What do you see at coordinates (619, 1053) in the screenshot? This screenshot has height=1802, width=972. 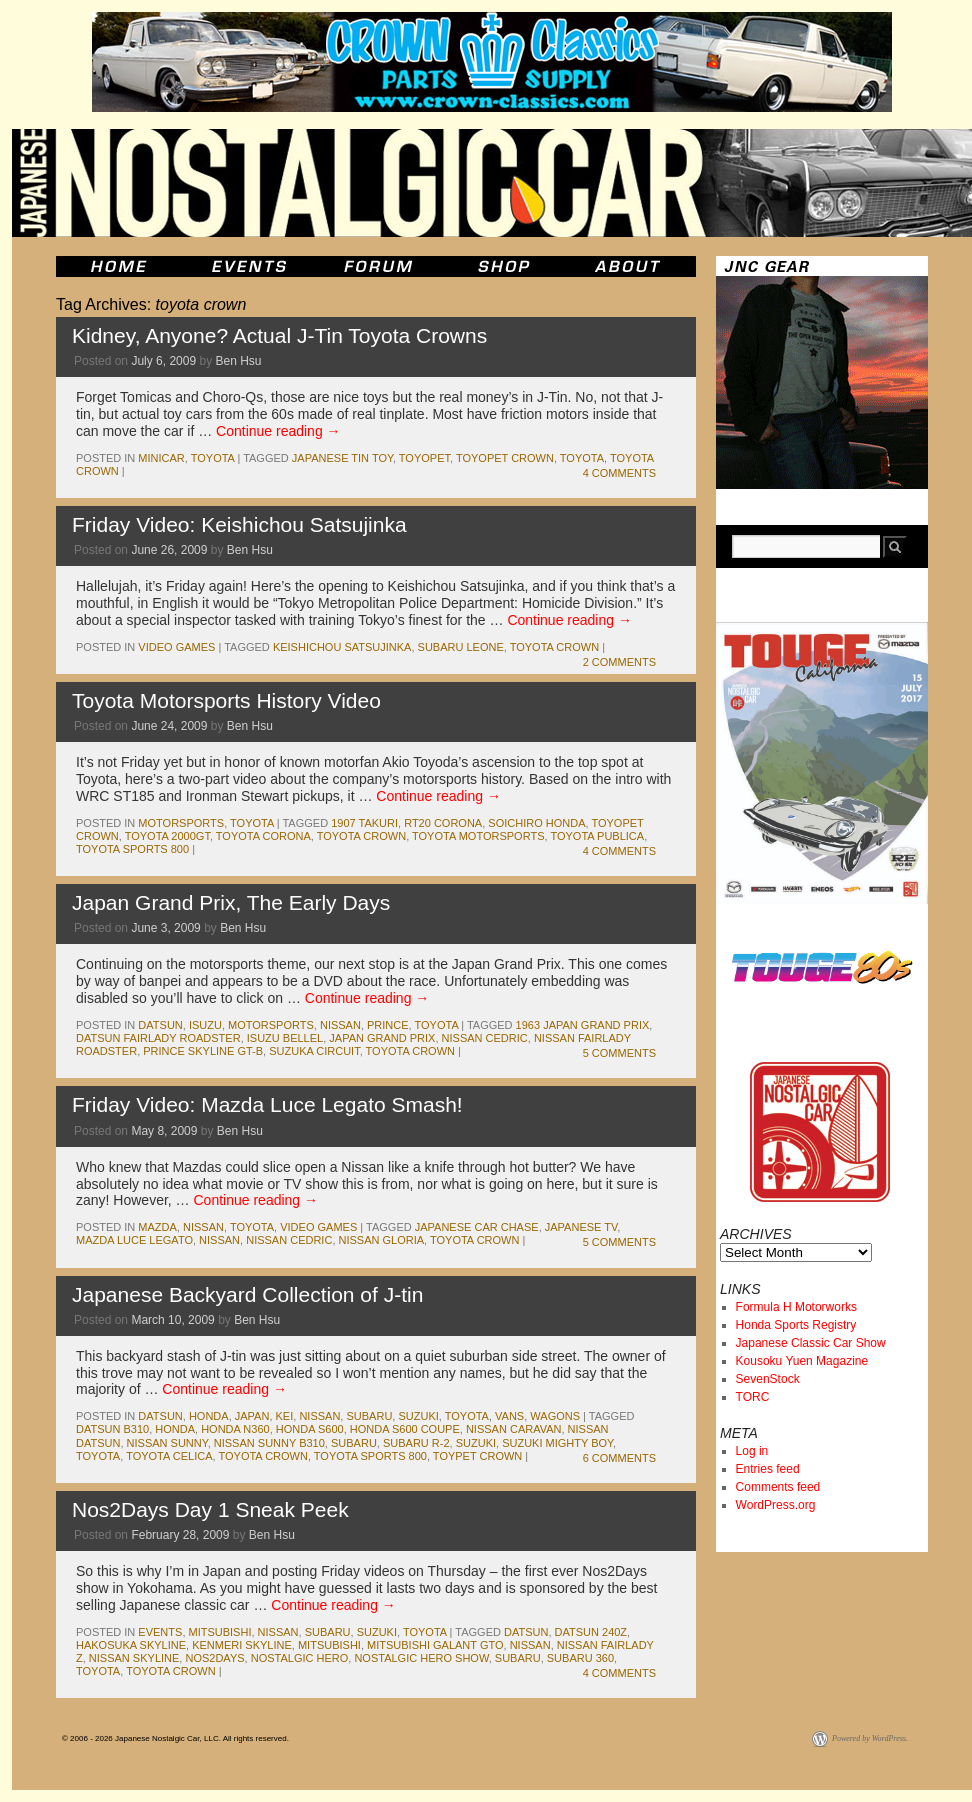 I see `5 Comments` at bounding box center [619, 1053].